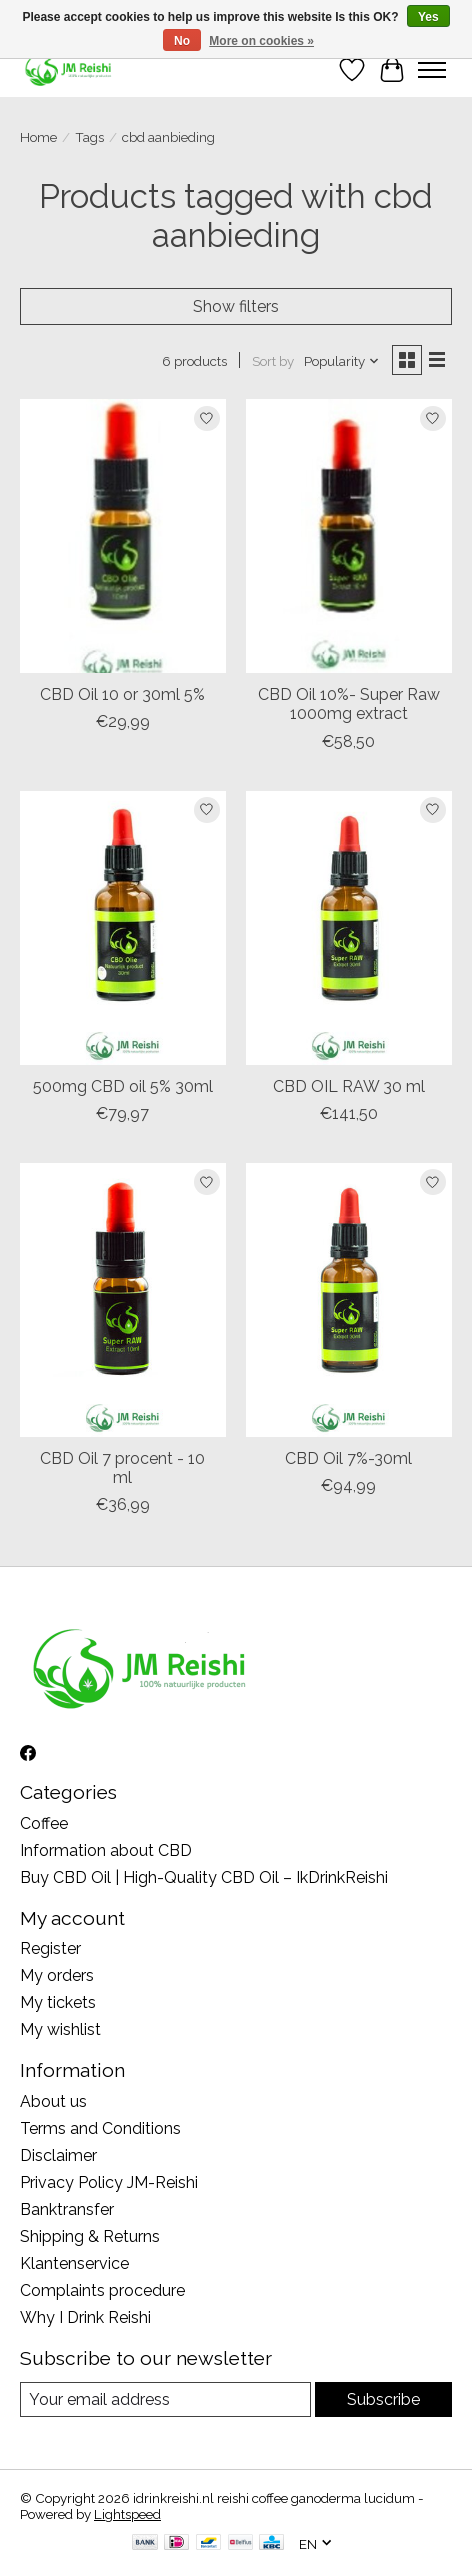 The image size is (472, 2573). What do you see at coordinates (123, 1300) in the screenshot?
I see `[CBD Oil 7 procent - 10 ml]` at bounding box center [123, 1300].